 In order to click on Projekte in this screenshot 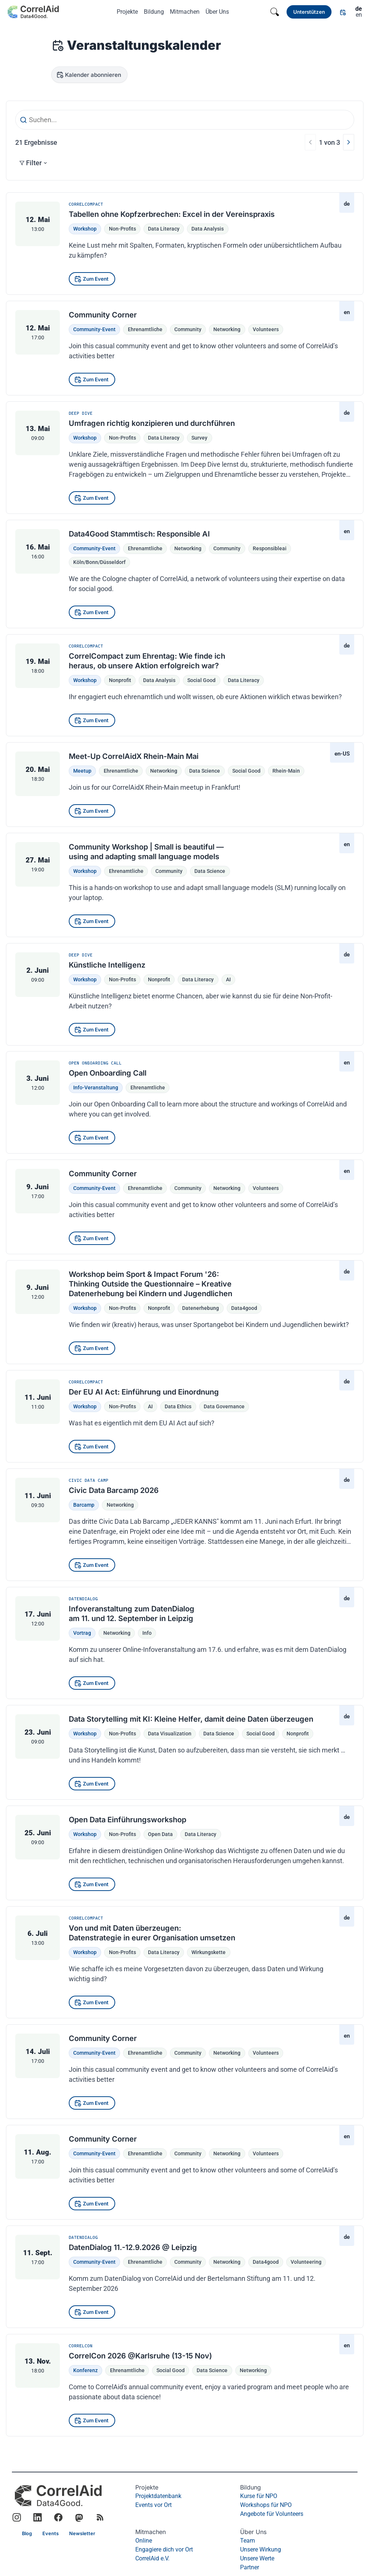, I will do `click(127, 11)`.